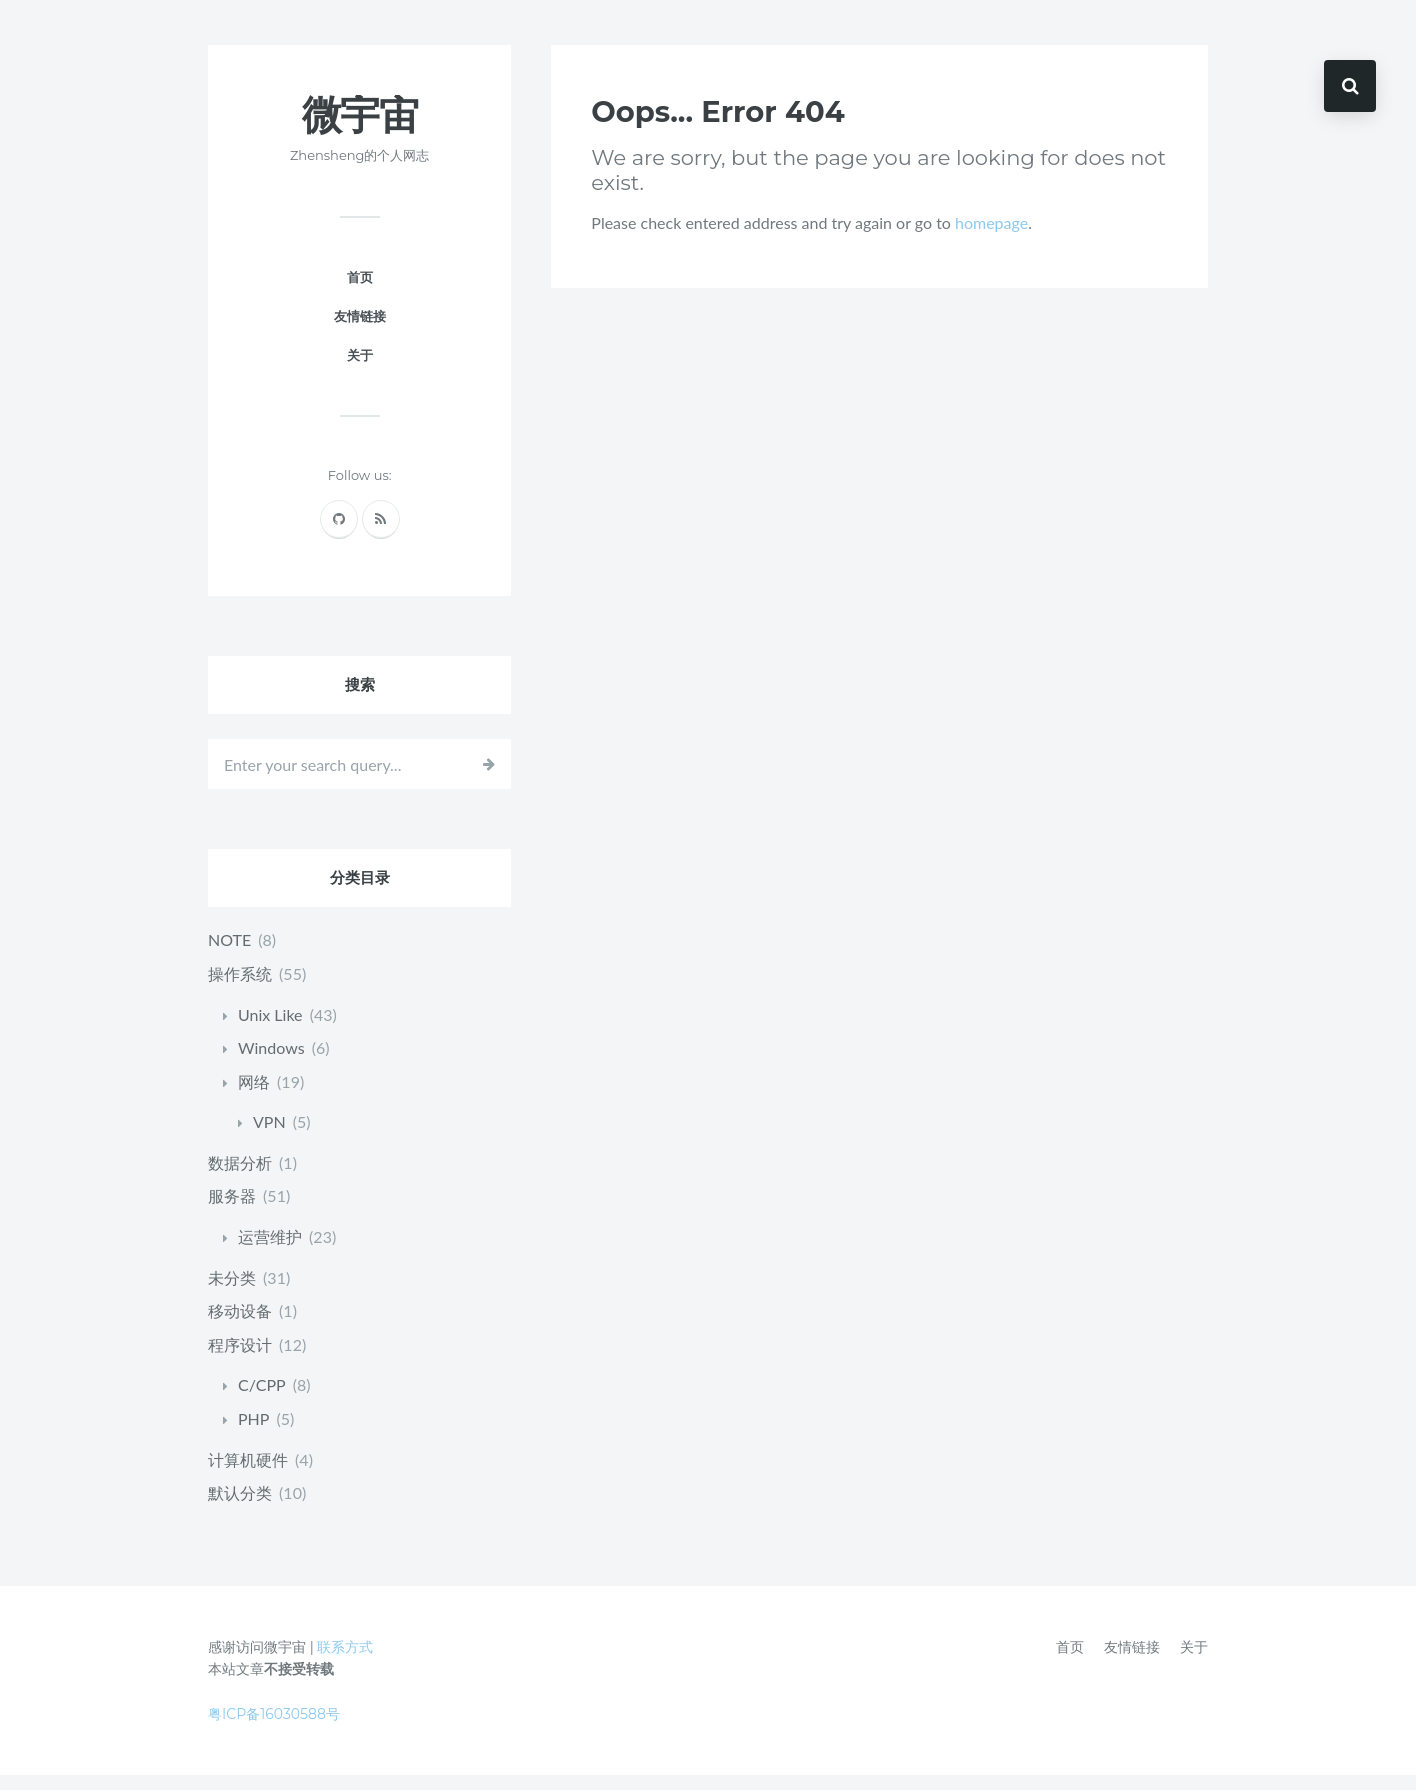  Describe the element at coordinates (240, 988) in the screenshot. I see `操作系统` at that location.